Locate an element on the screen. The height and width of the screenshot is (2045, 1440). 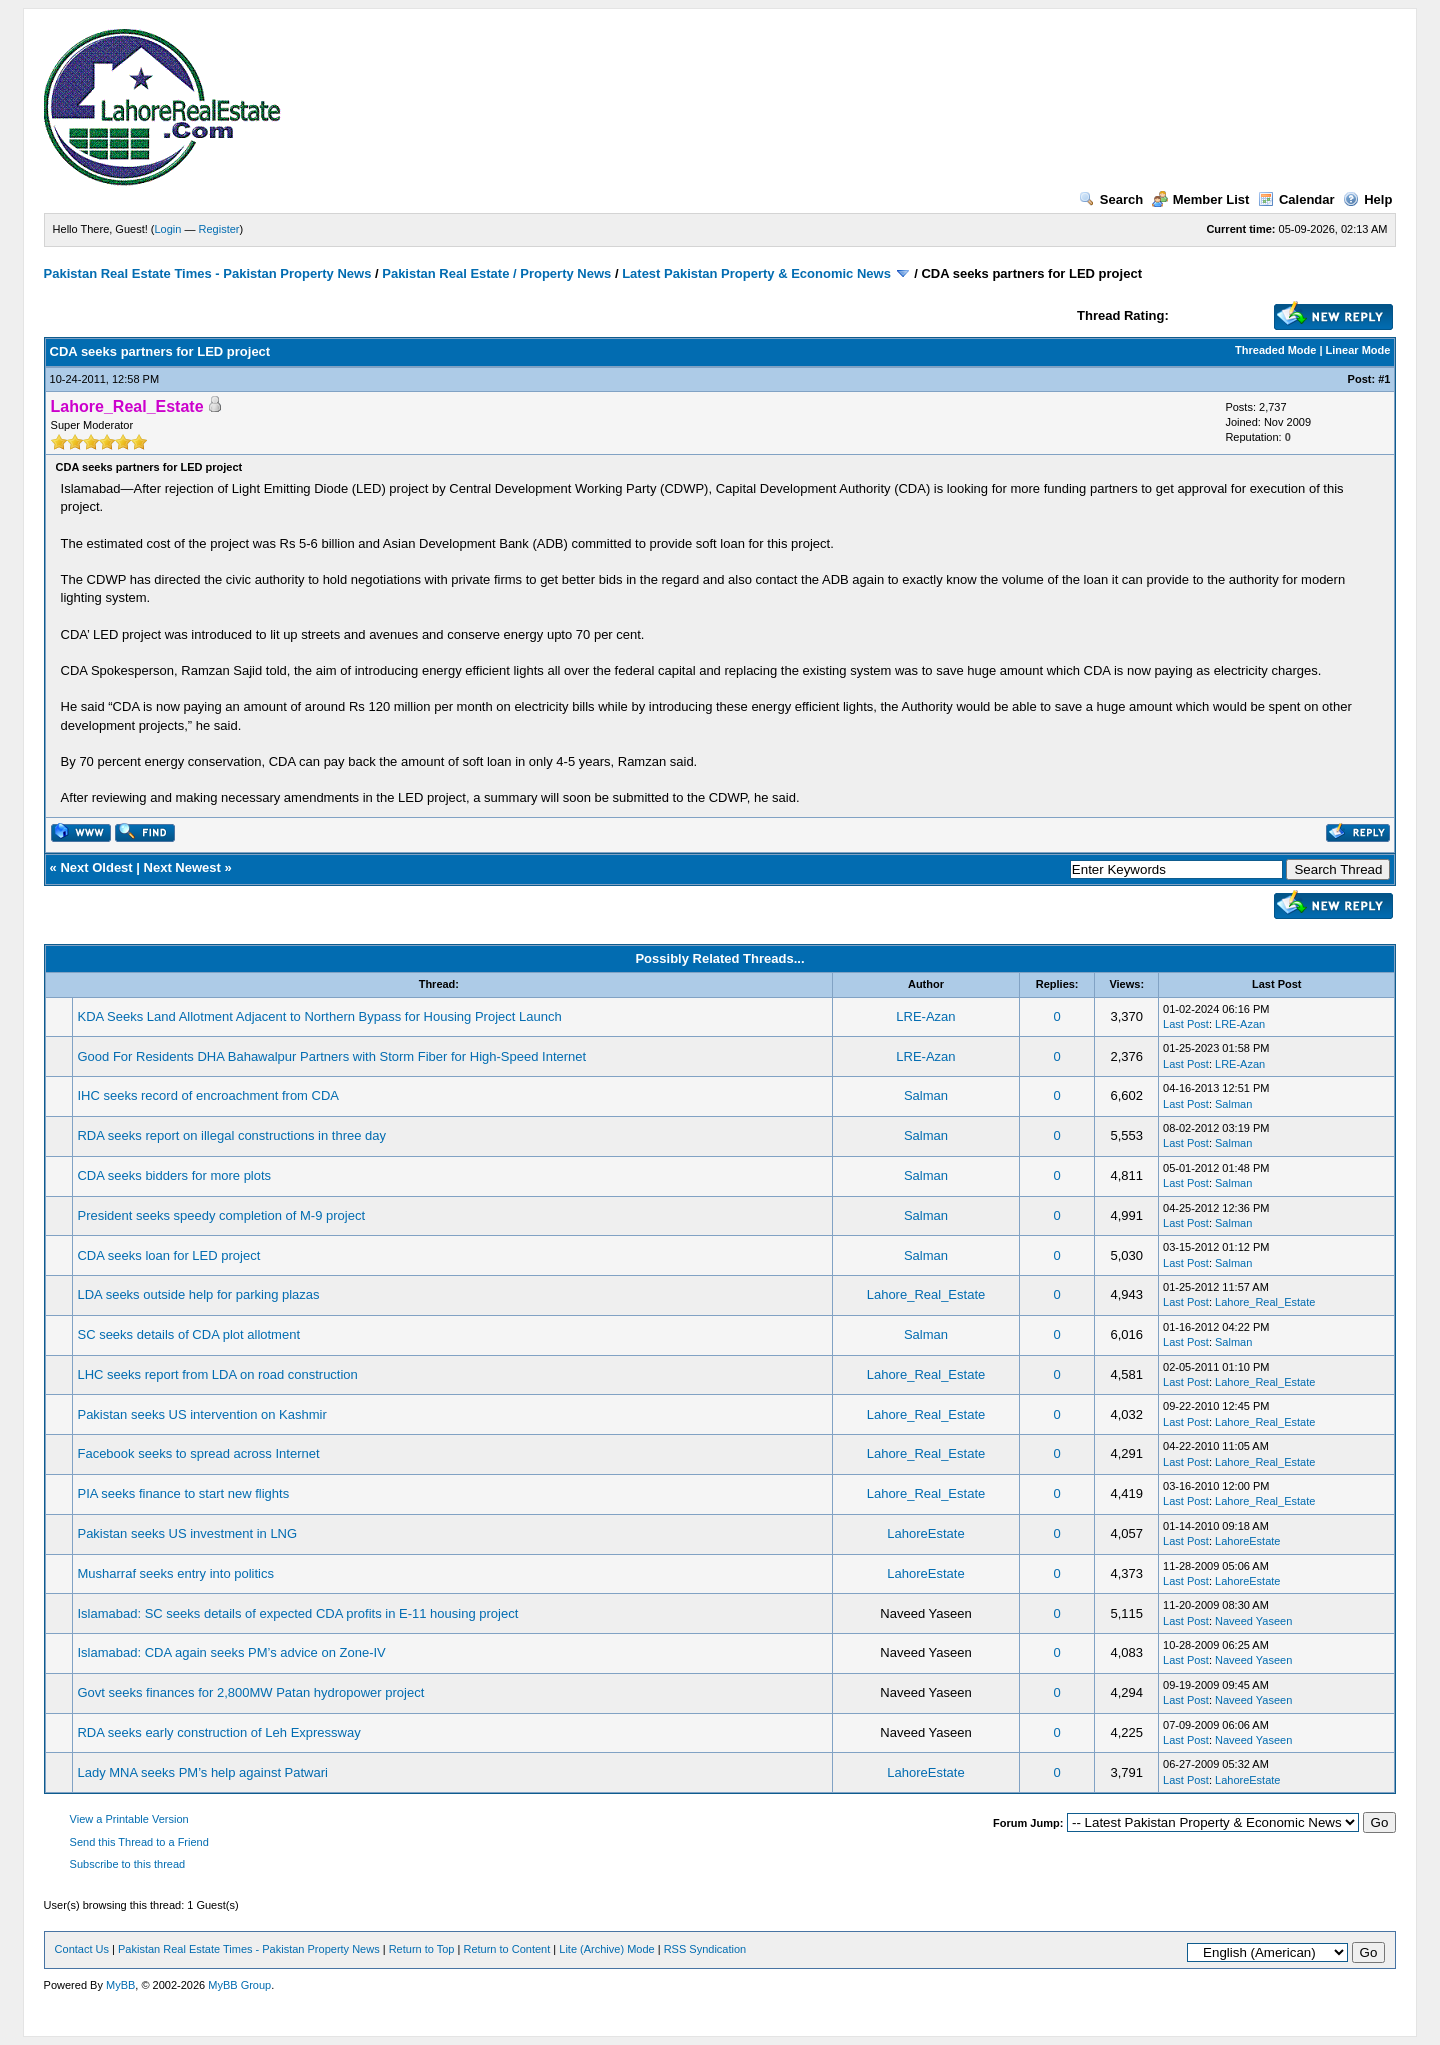
MyBB Group is located at coordinates (239, 1985).